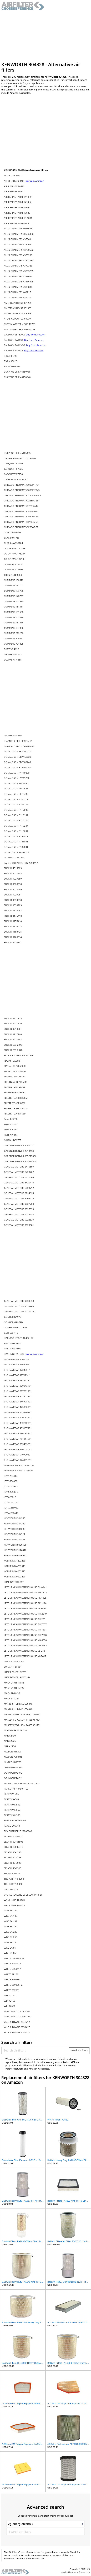  What do you see at coordinates (13, 1322) in the screenshot?
I see `GONHER GA979M` at bounding box center [13, 1322].